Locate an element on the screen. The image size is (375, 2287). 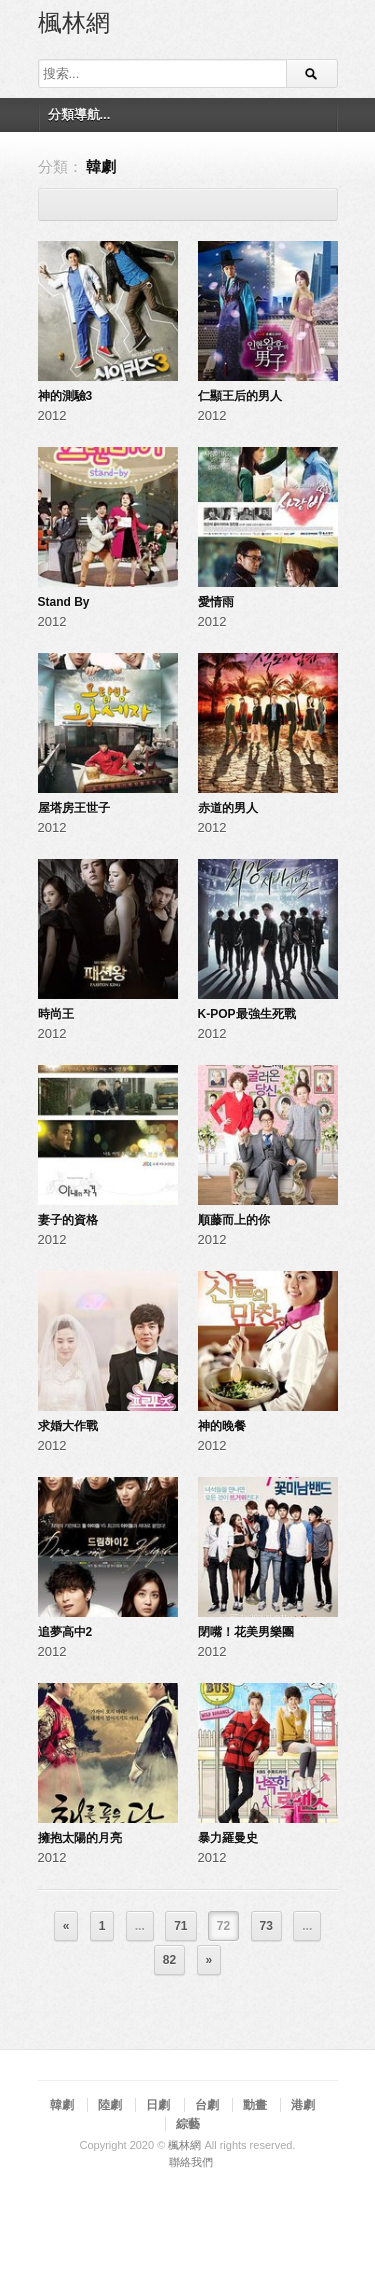
赤道的男人 is located at coordinates (228, 808).